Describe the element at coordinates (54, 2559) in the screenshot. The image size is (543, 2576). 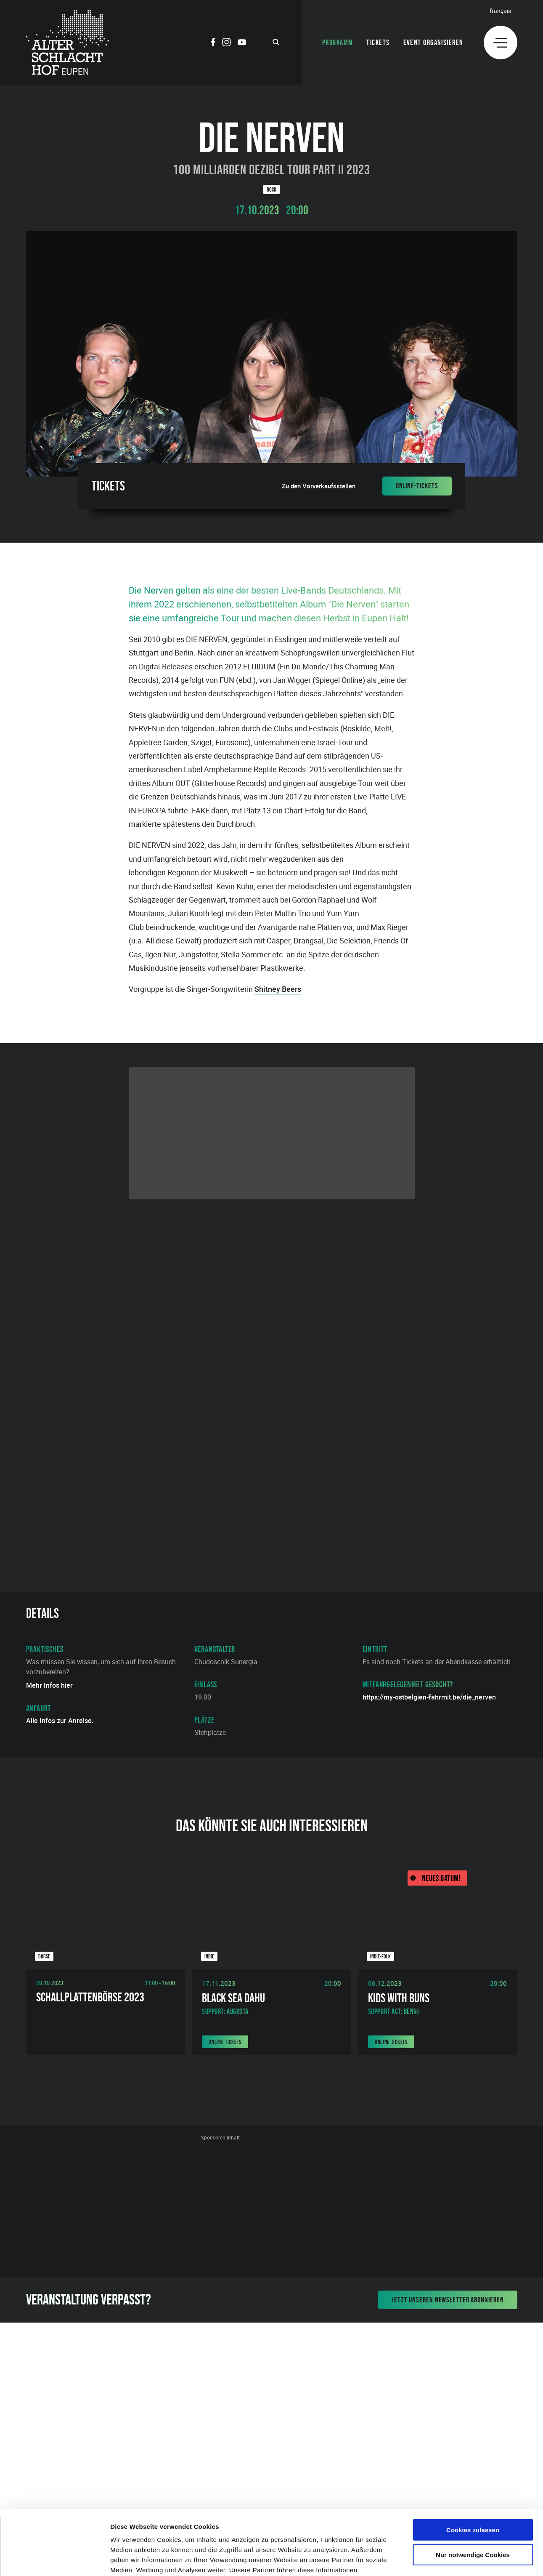
I see `[Cookiebot von Usercentrics - öffnet in einem neuen Fenster]` at that location.